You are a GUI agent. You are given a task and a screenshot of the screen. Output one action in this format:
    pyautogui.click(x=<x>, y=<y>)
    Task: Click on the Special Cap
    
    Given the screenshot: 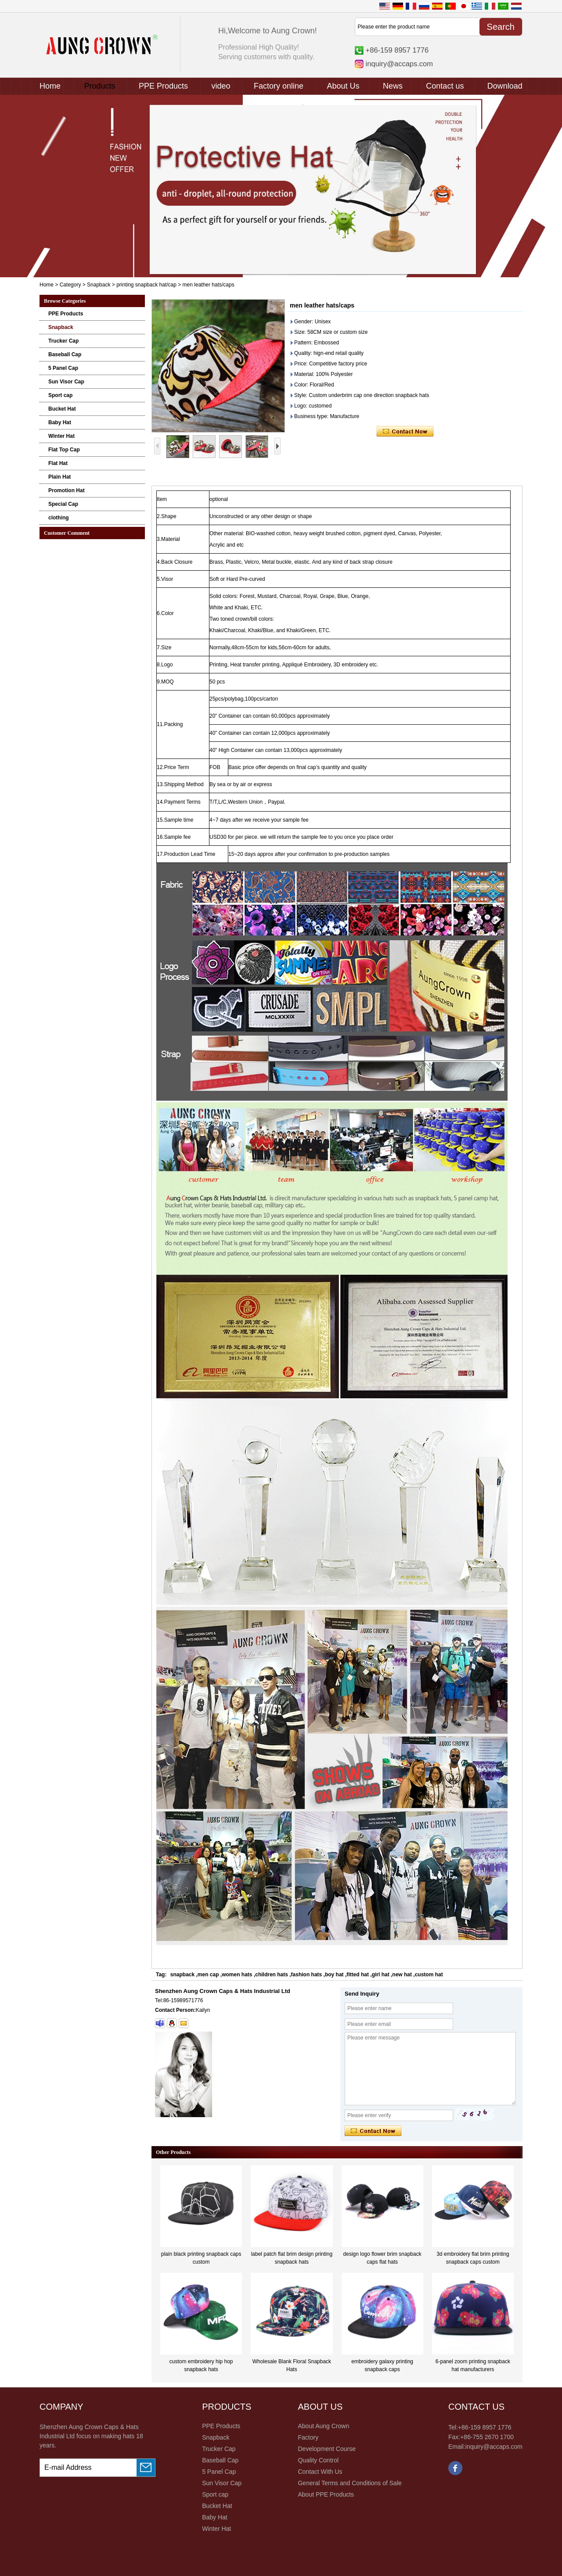 What is the action you would take?
    pyautogui.click(x=63, y=504)
    